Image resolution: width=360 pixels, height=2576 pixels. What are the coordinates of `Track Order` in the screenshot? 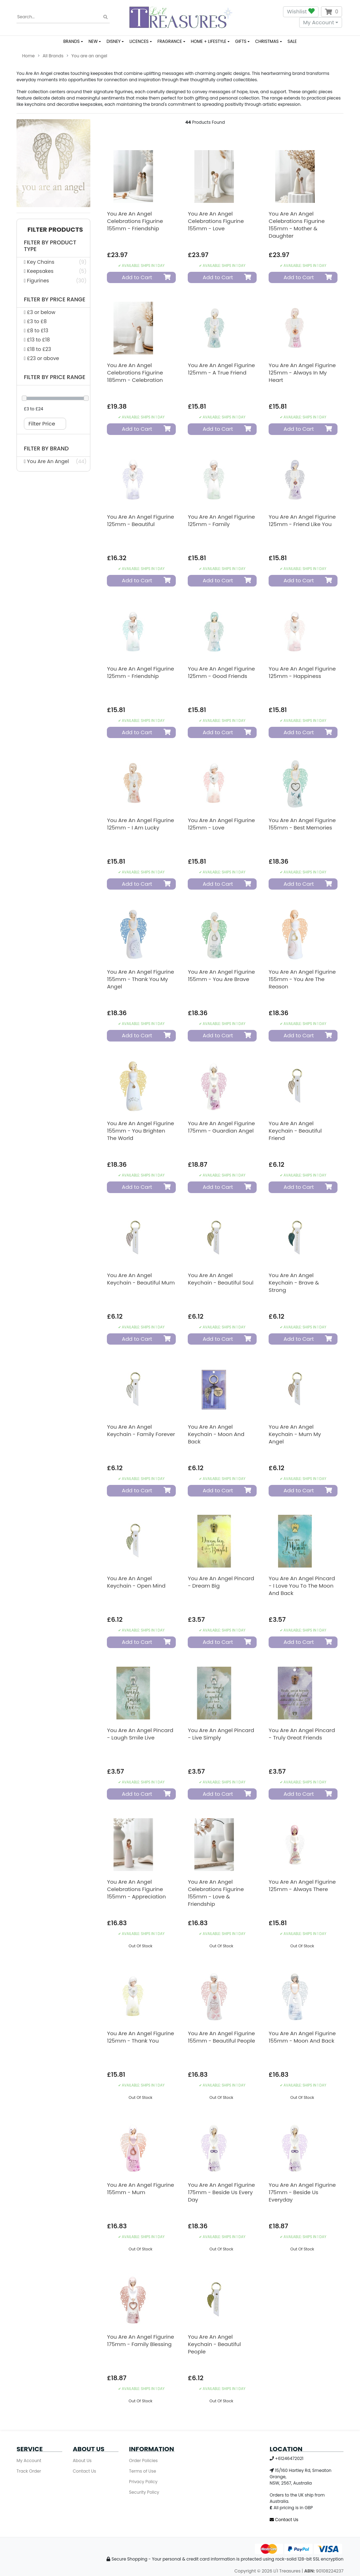 It's located at (29, 2471).